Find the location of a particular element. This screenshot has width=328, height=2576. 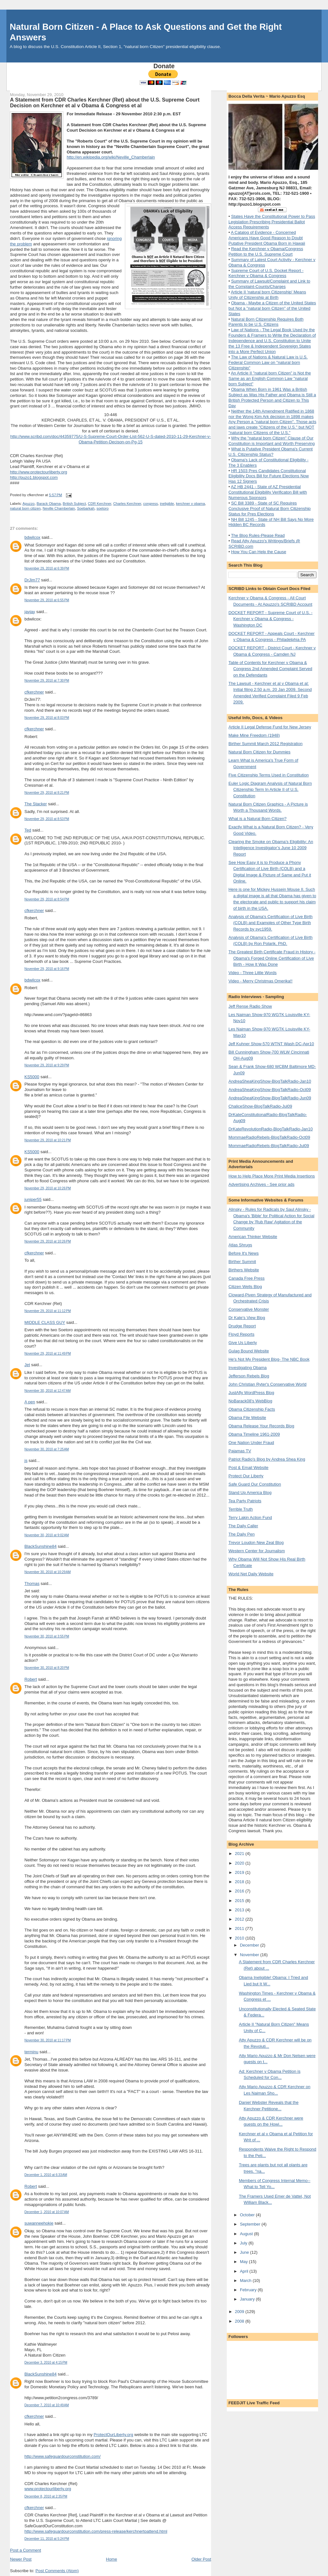

kerchner v obama is located at coordinates (190, 503).